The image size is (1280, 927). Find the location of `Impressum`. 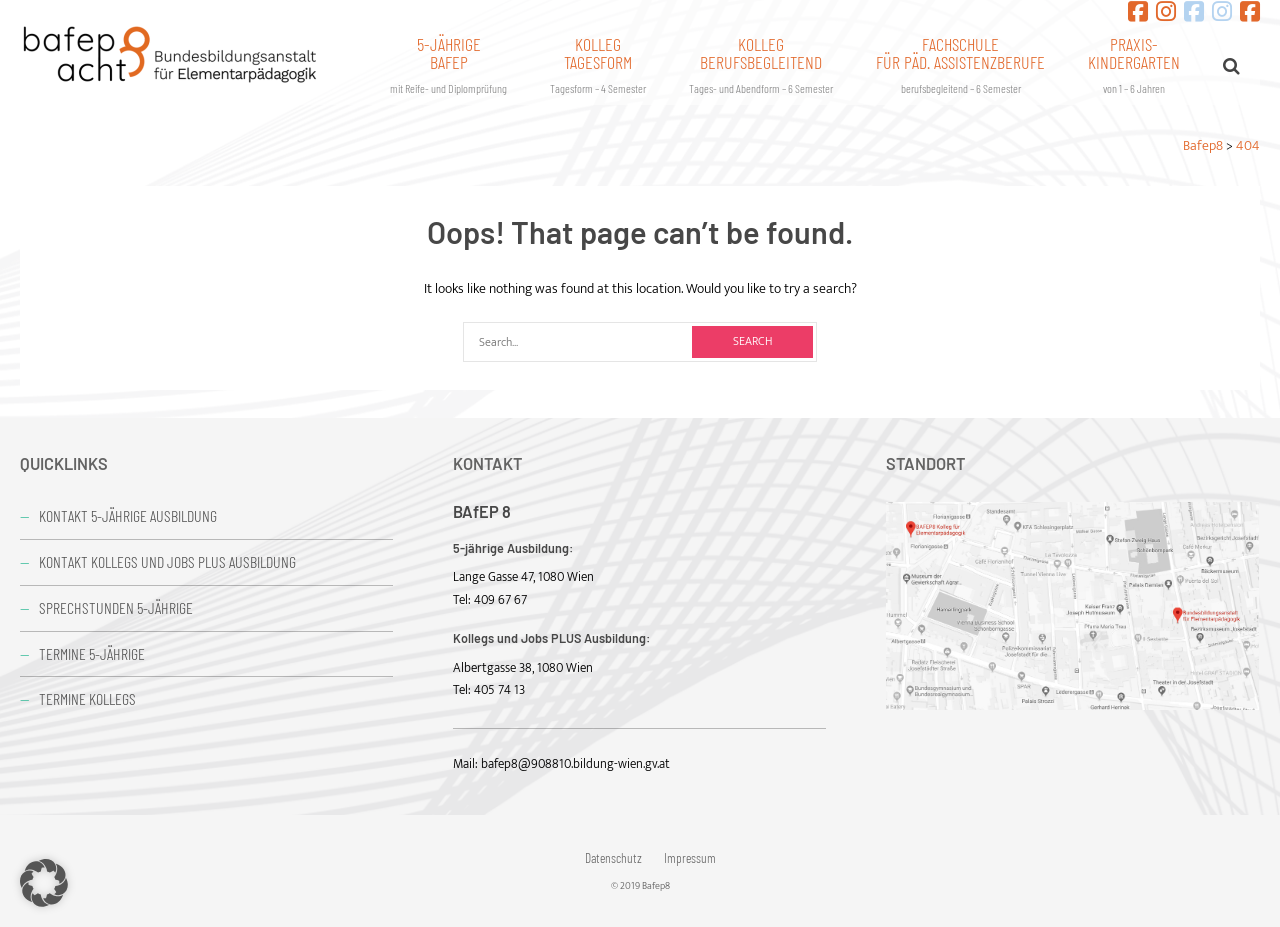

Impressum is located at coordinates (690, 858).